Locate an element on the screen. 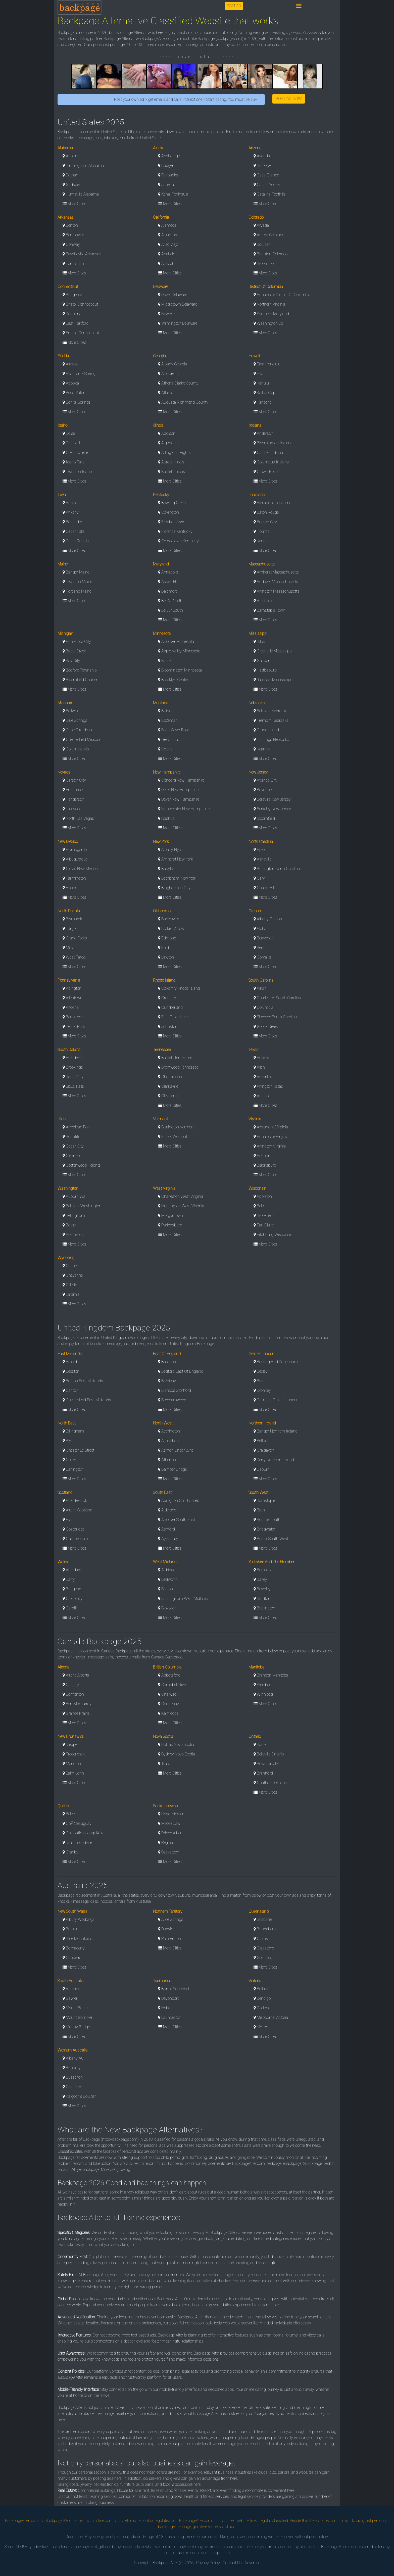 This screenshot has height=2576, width=394. Carson City is located at coordinates (76, 780).